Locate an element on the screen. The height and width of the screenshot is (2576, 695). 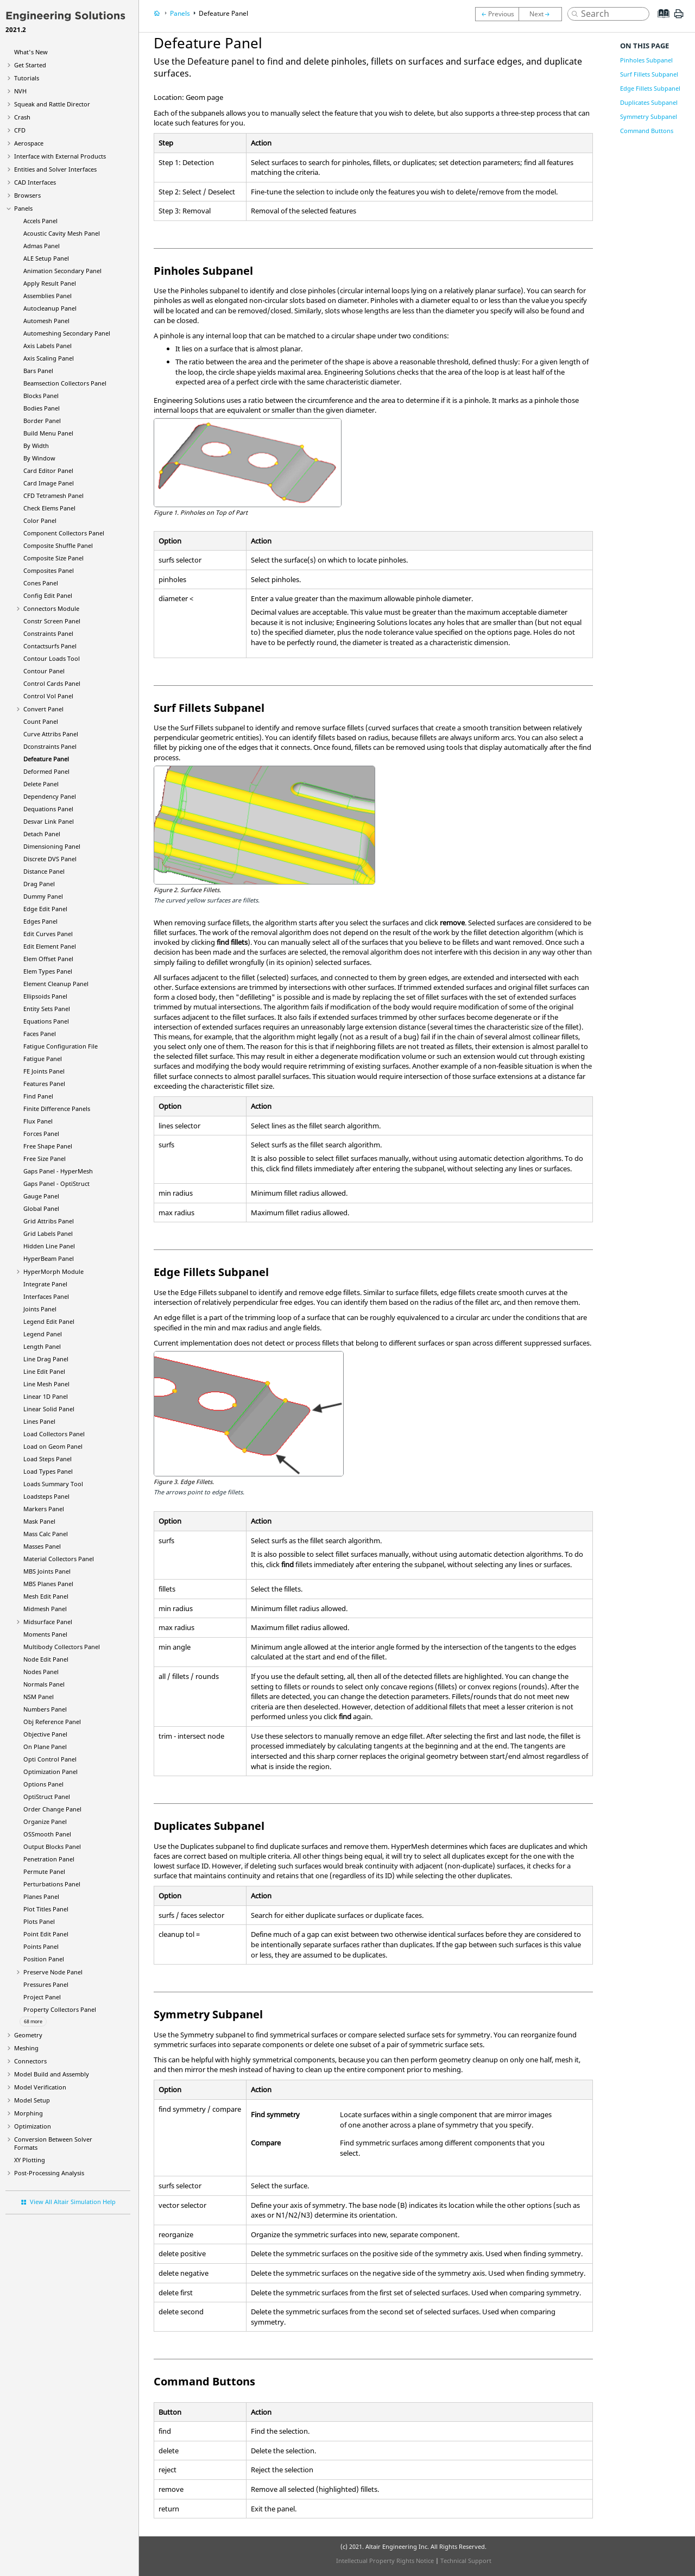
Squeak and Rattle Director is located at coordinates (52, 104).